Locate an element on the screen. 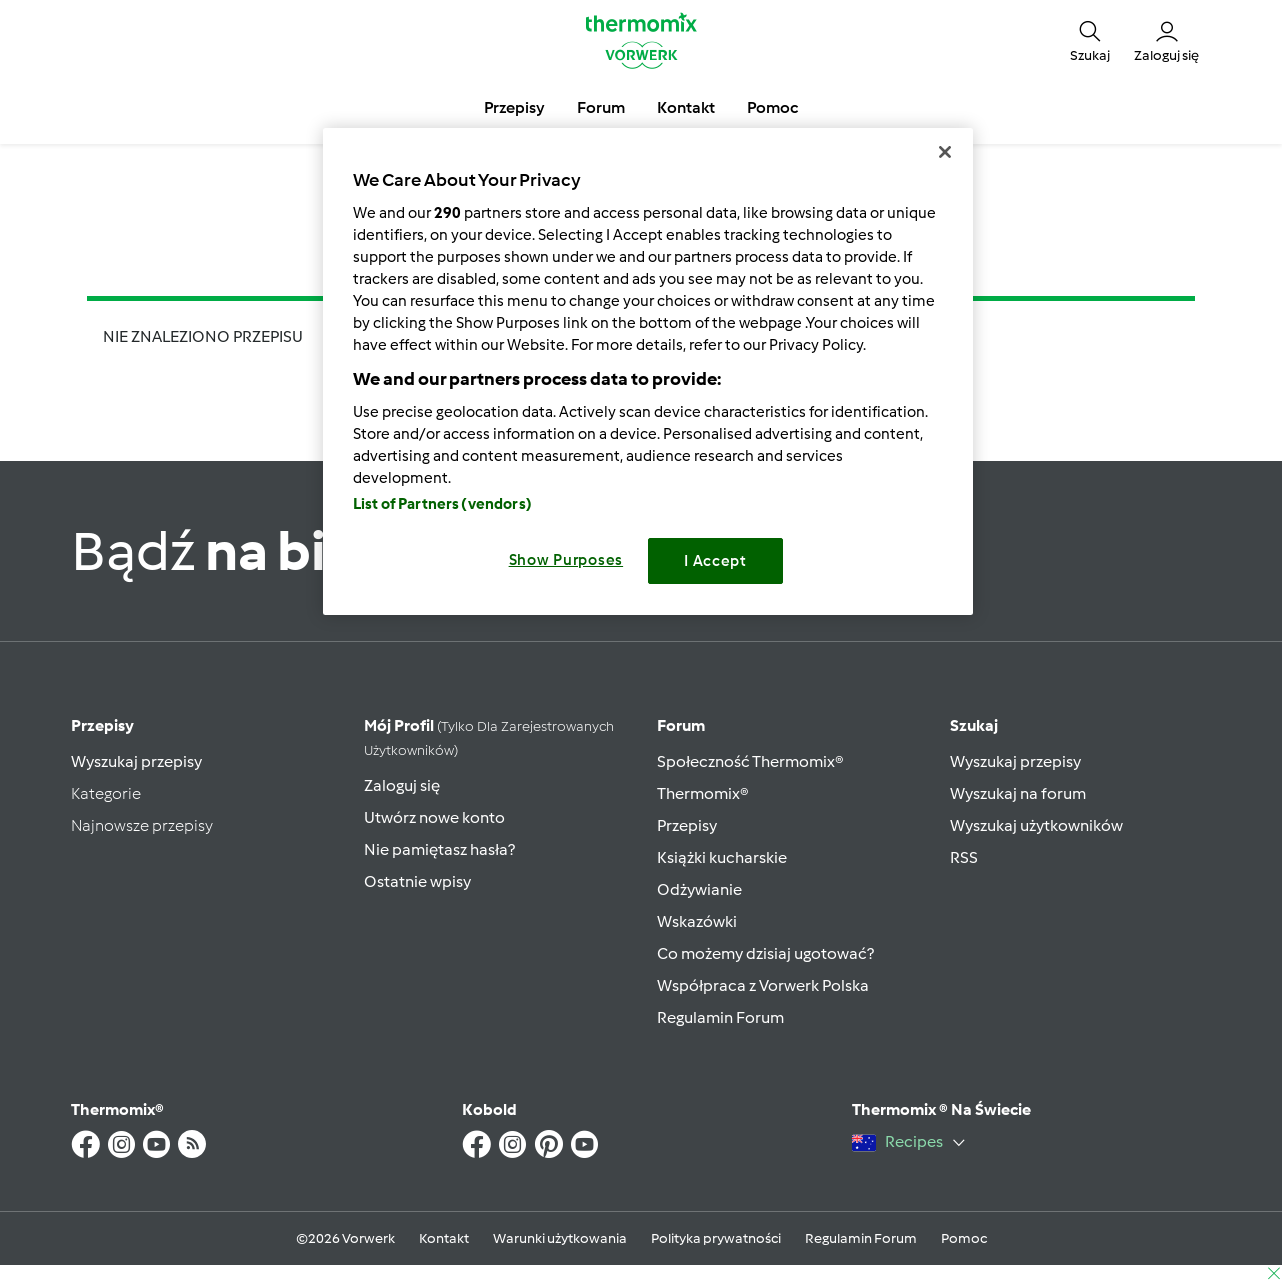  Thermomix® is located at coordinates (703, 793).